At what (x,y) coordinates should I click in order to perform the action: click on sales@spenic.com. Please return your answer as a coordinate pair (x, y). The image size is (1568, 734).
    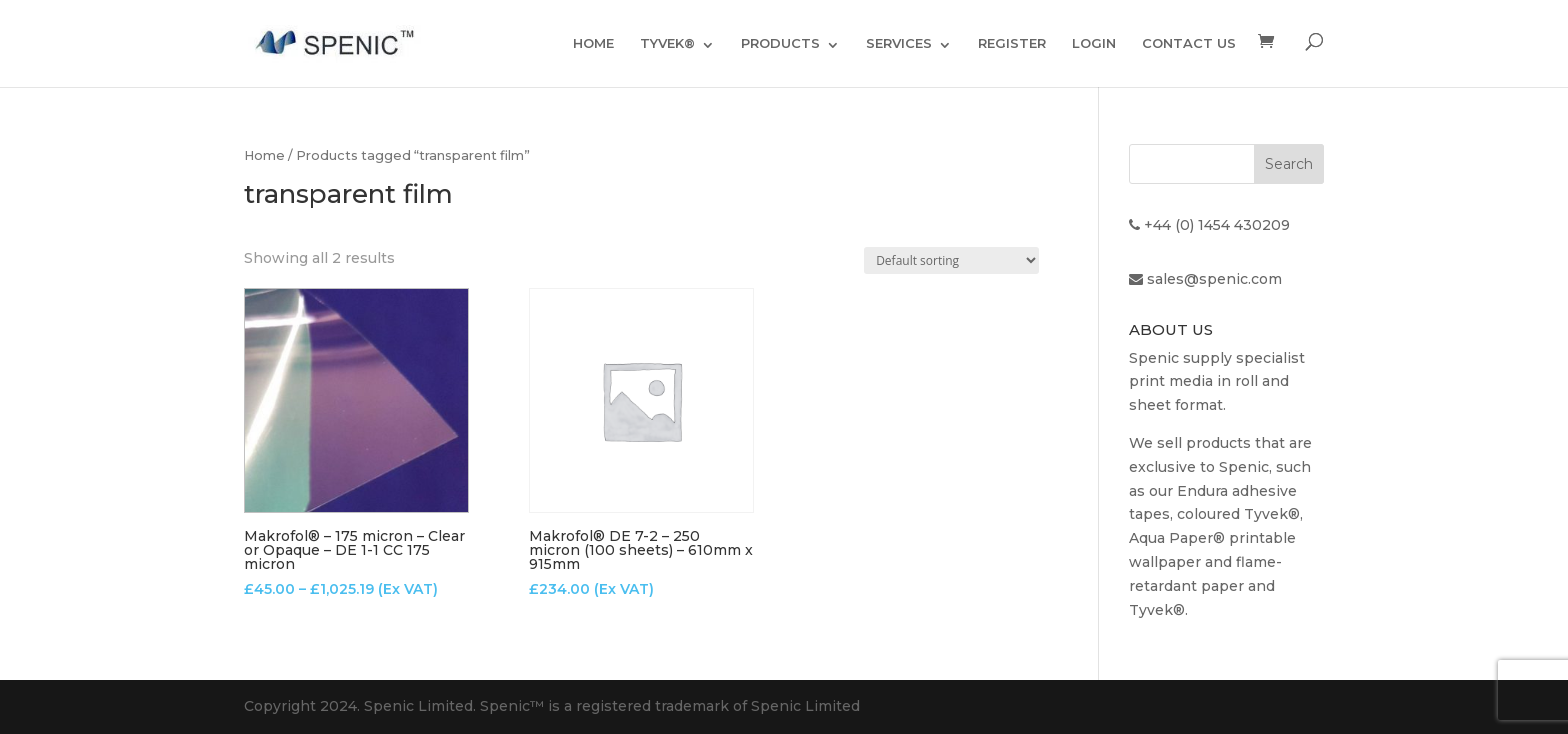
    Looking at the image, I should click on (1214, 279).